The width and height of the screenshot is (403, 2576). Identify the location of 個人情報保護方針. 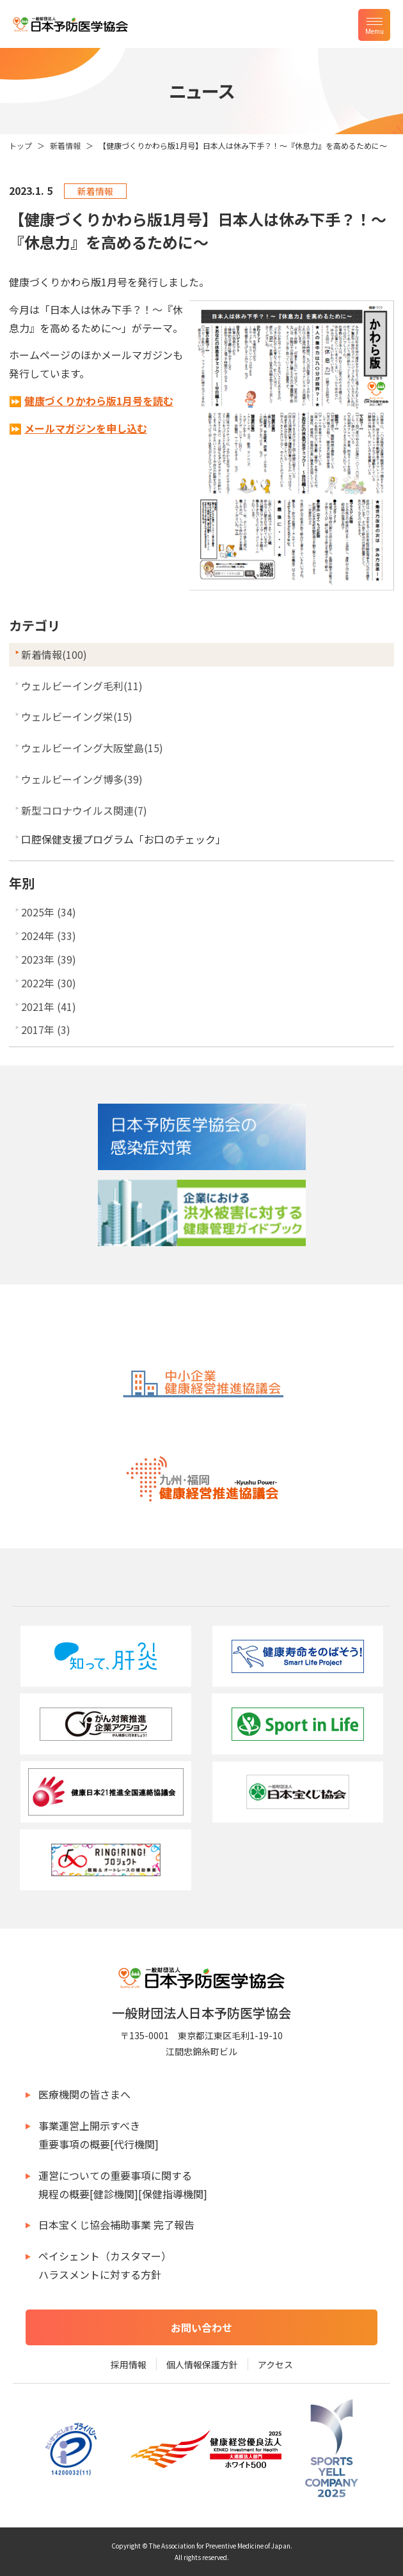
(202, 2364).